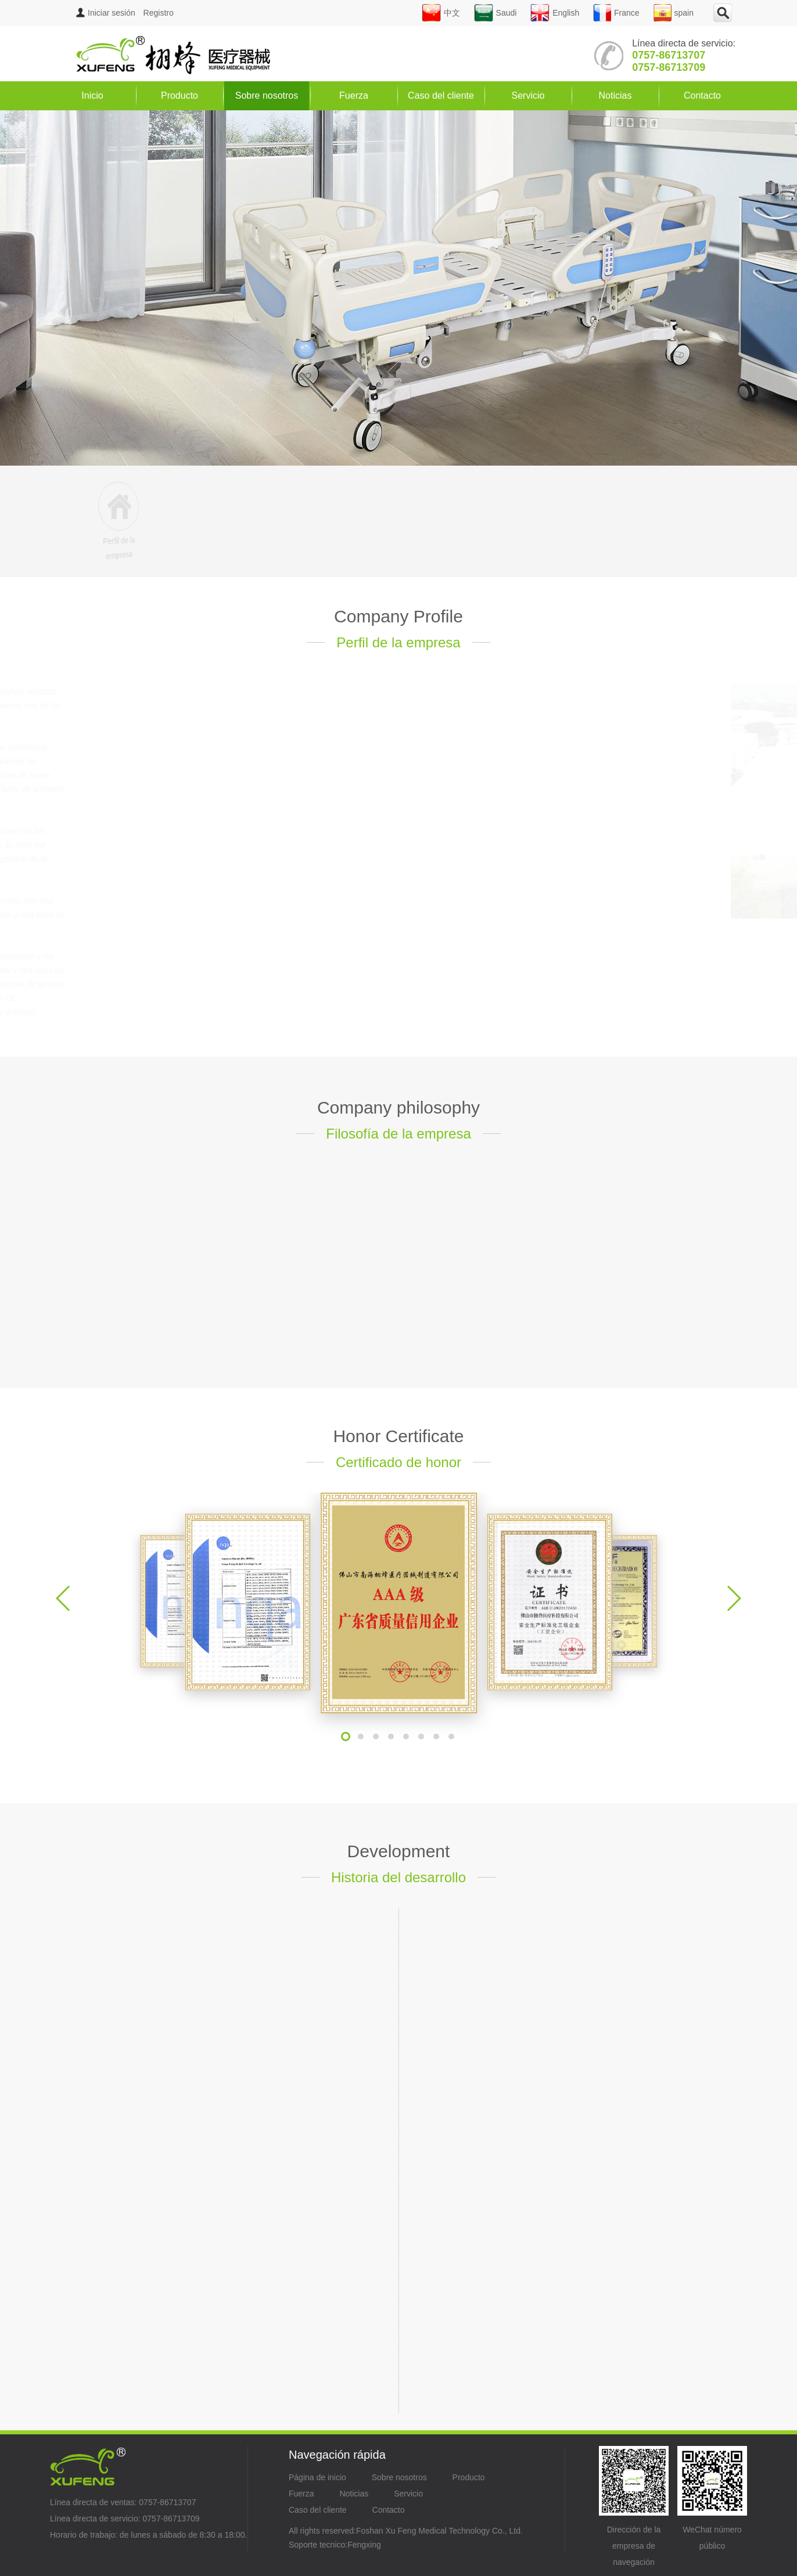  Describe the element at coordinates (179, 95) in the screenshot. I see `Producto` at that location.